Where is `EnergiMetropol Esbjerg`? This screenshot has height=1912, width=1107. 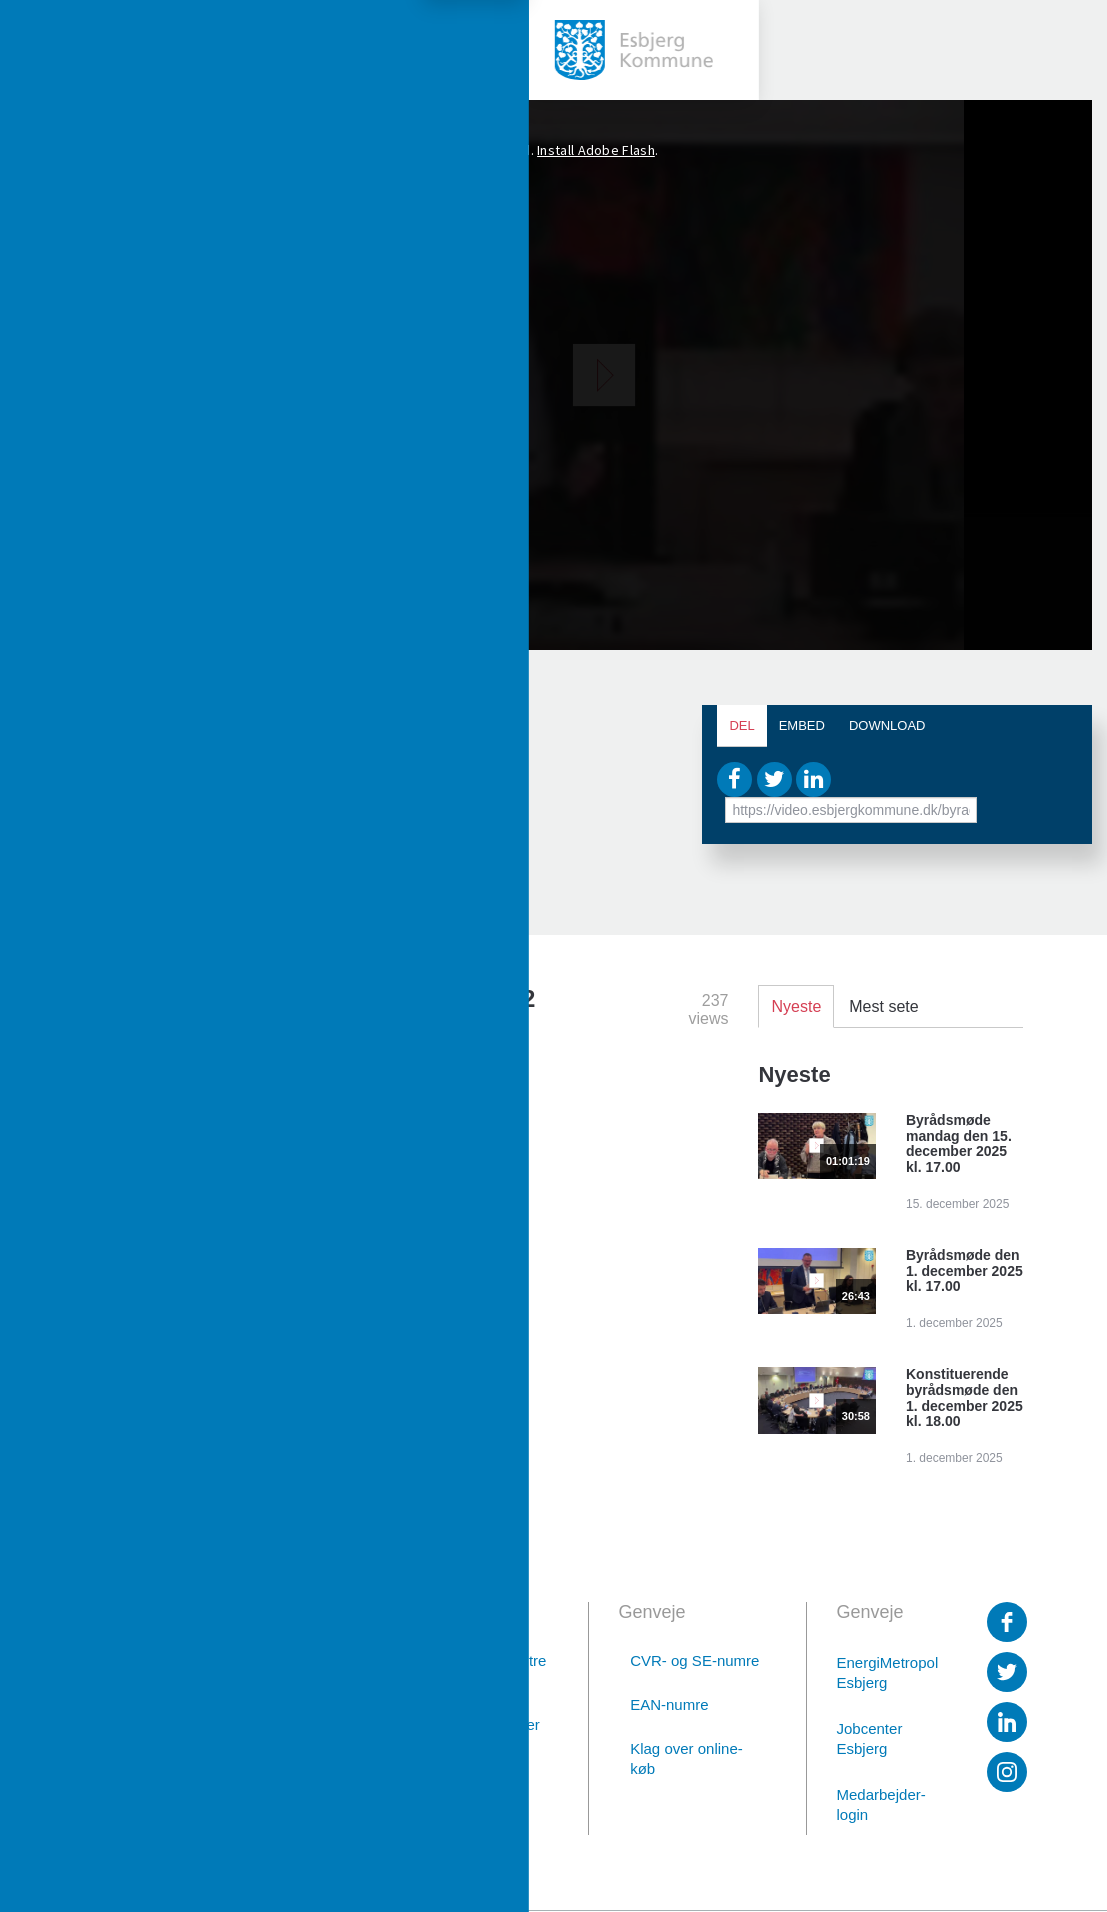 EnergiMetropol Esbjerg is located at coordinates (885, 1672).